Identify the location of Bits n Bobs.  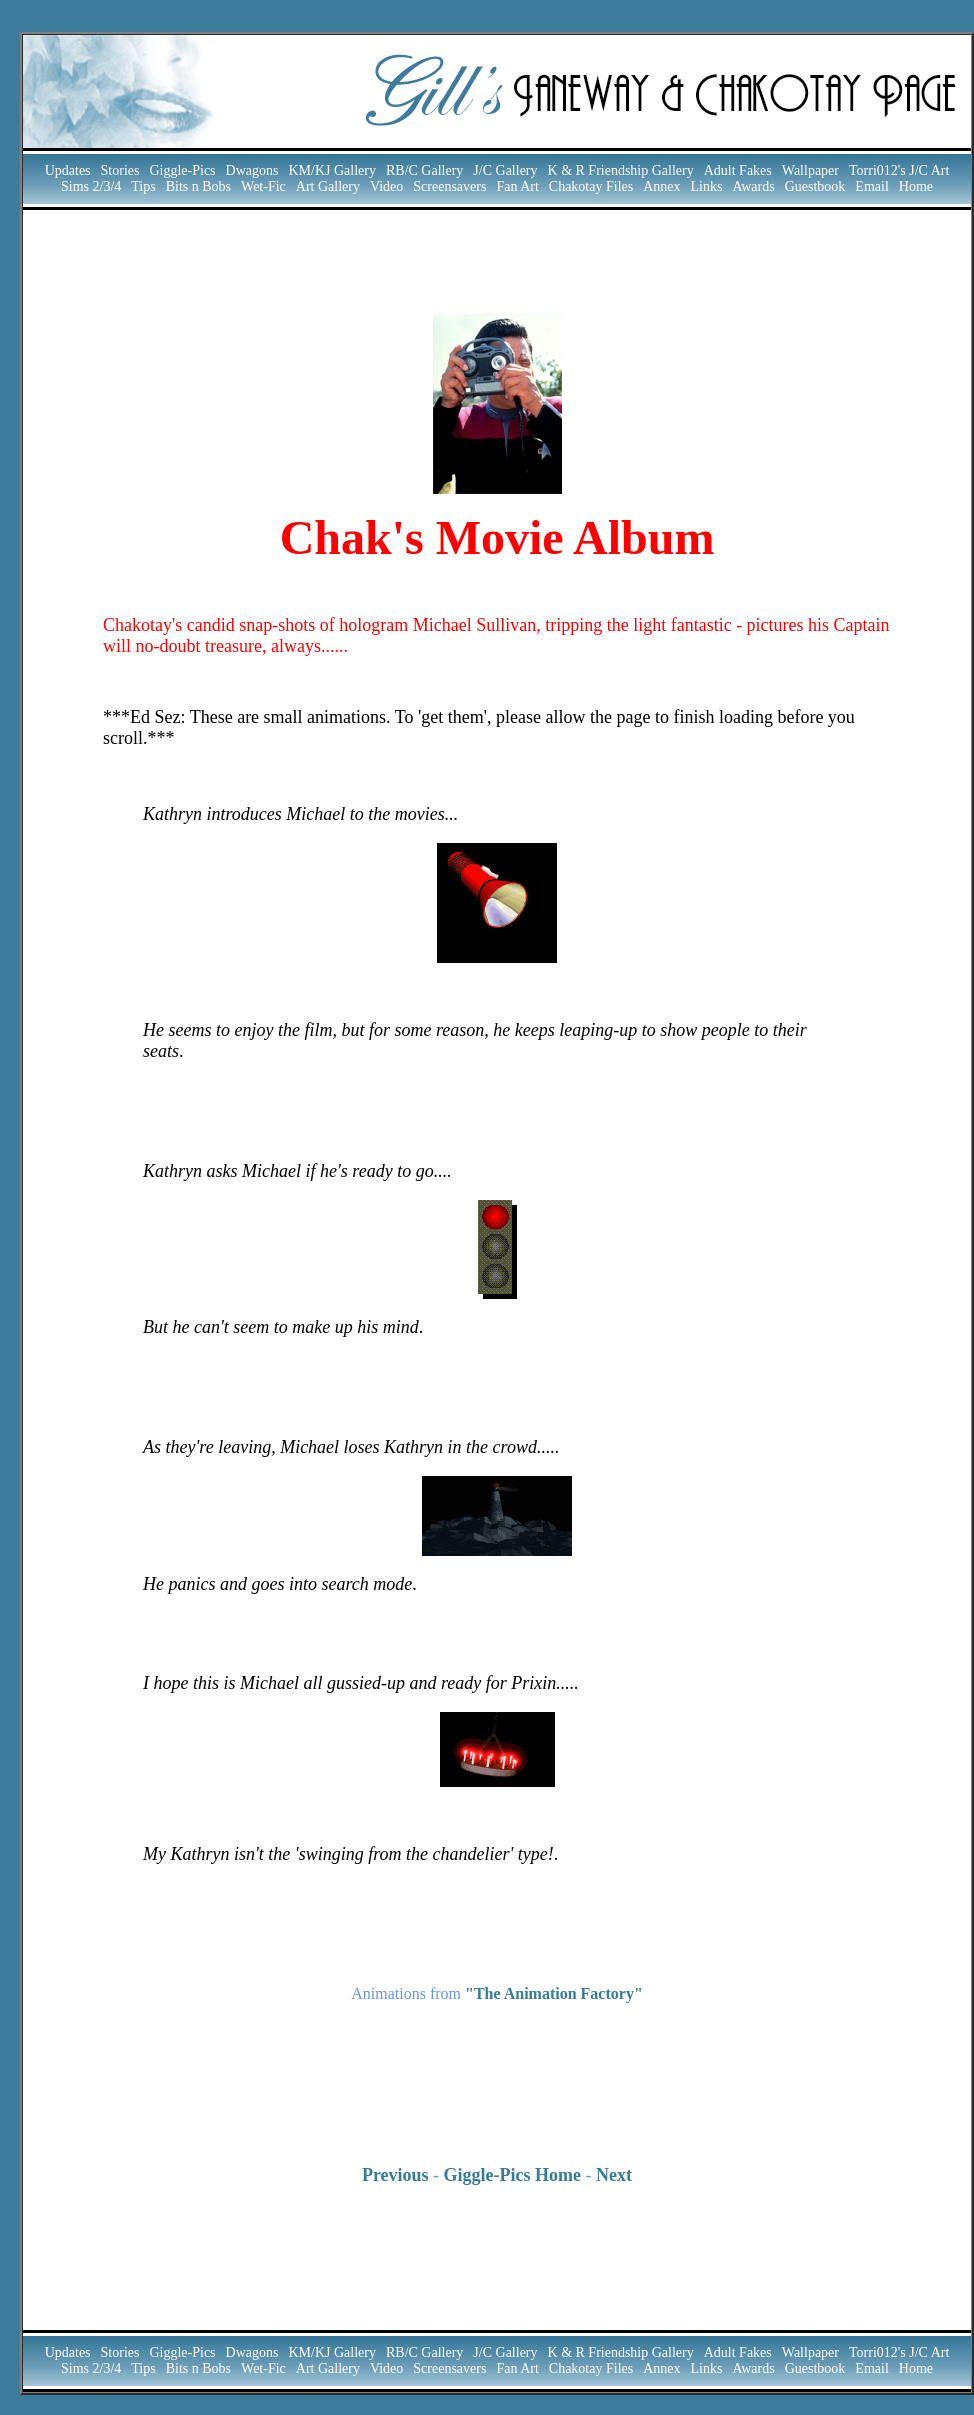
(198, 186).